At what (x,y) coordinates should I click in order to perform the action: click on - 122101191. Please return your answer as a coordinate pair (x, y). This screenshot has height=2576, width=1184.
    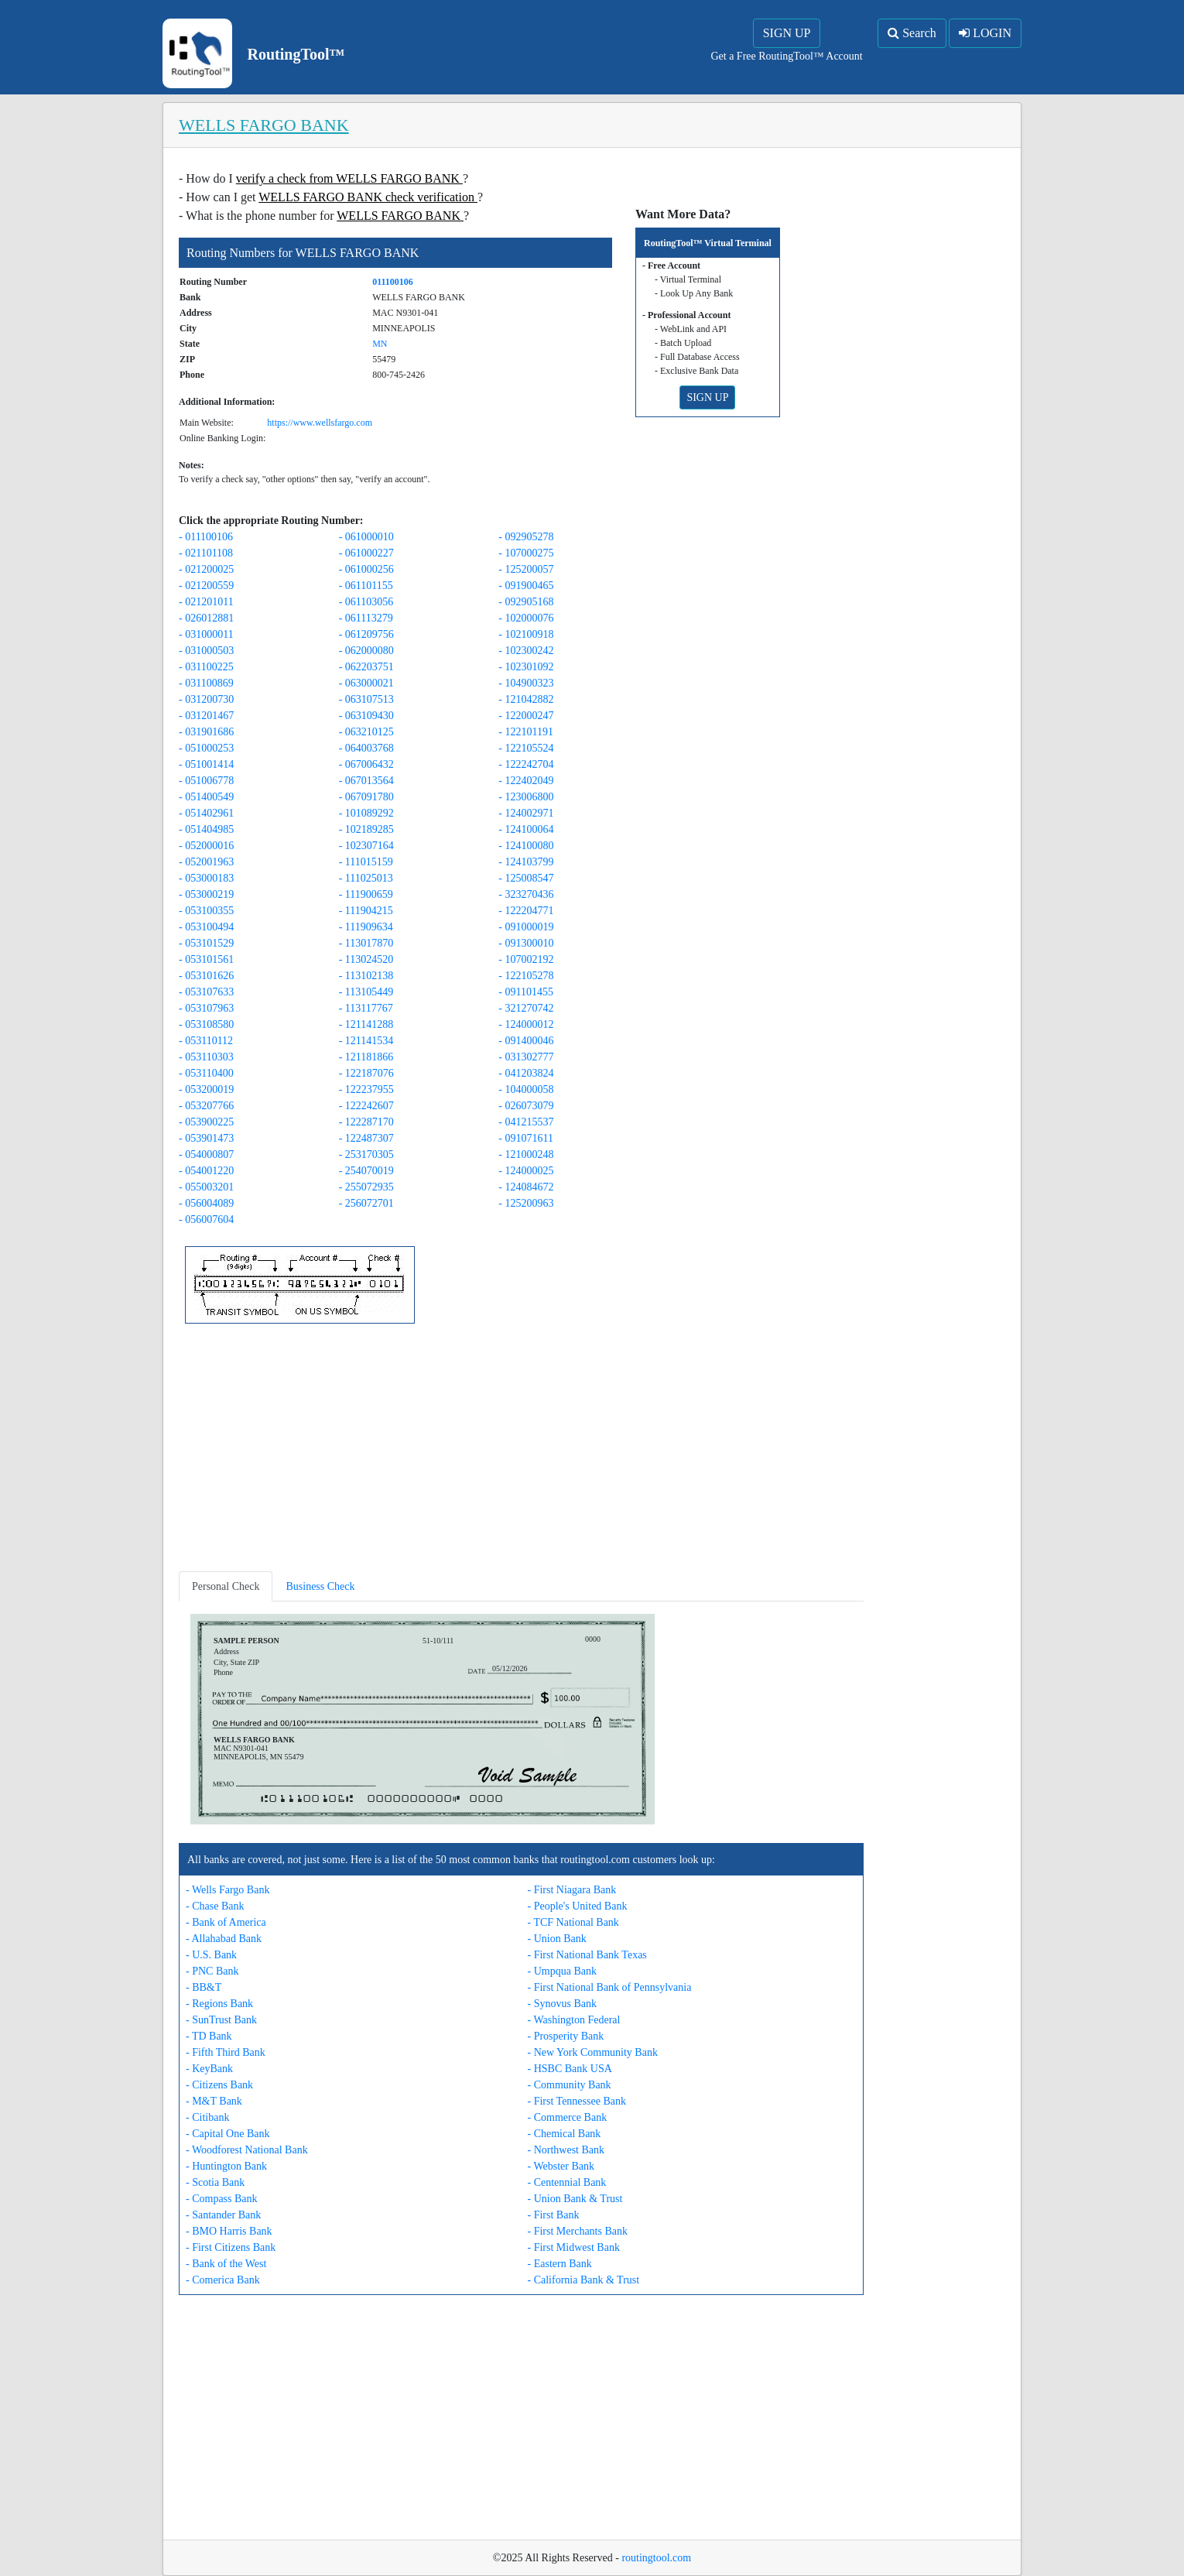
    Looking at the image, I should click on (525, 732).